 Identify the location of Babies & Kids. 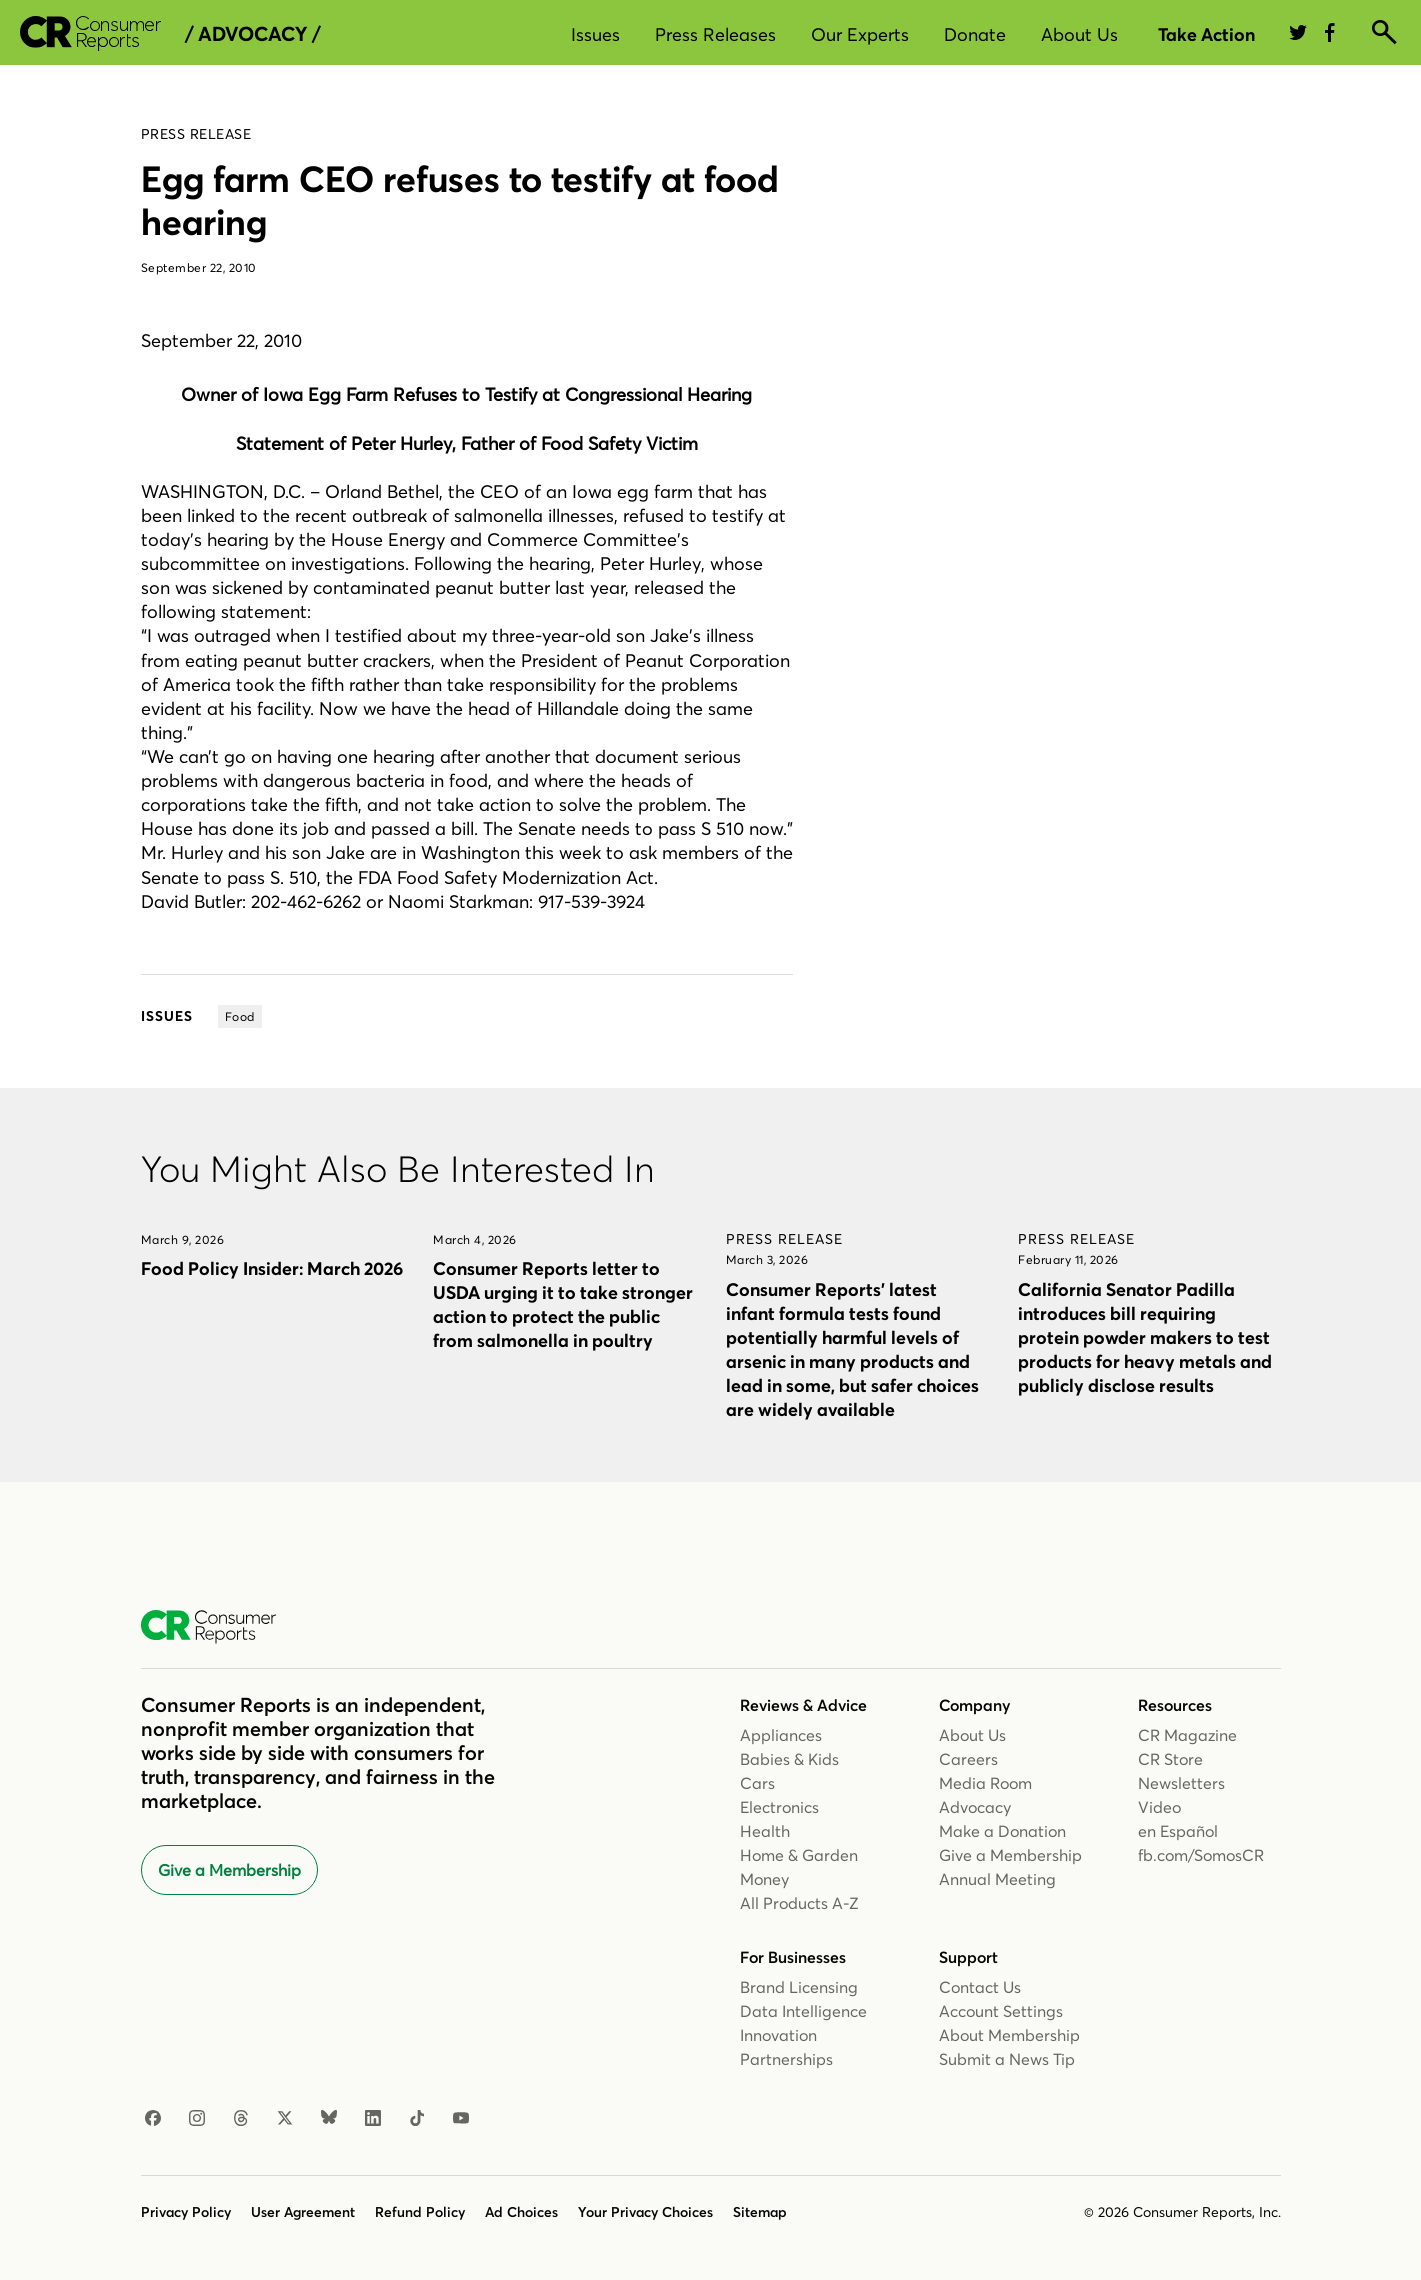
(789, 1759).